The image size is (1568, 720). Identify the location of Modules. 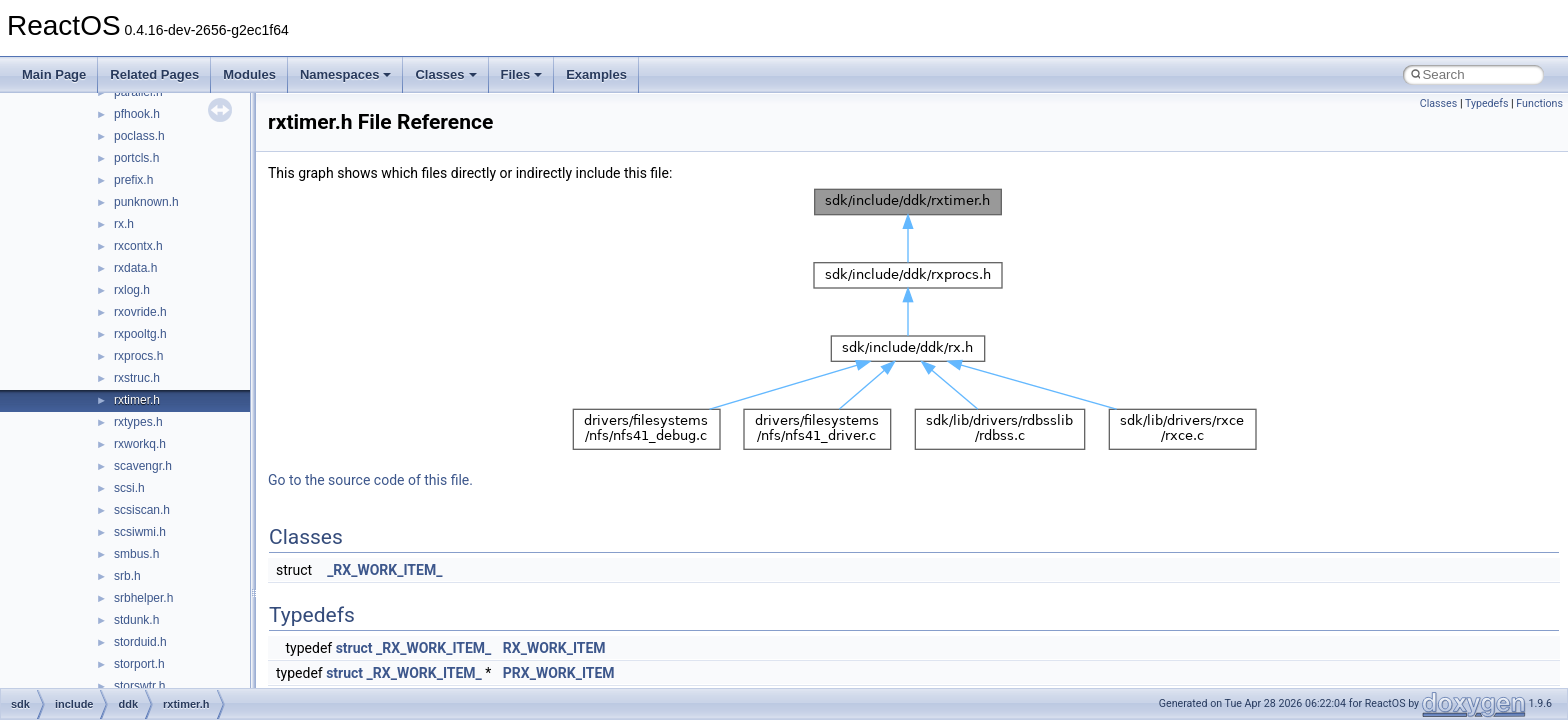
(249, 74).